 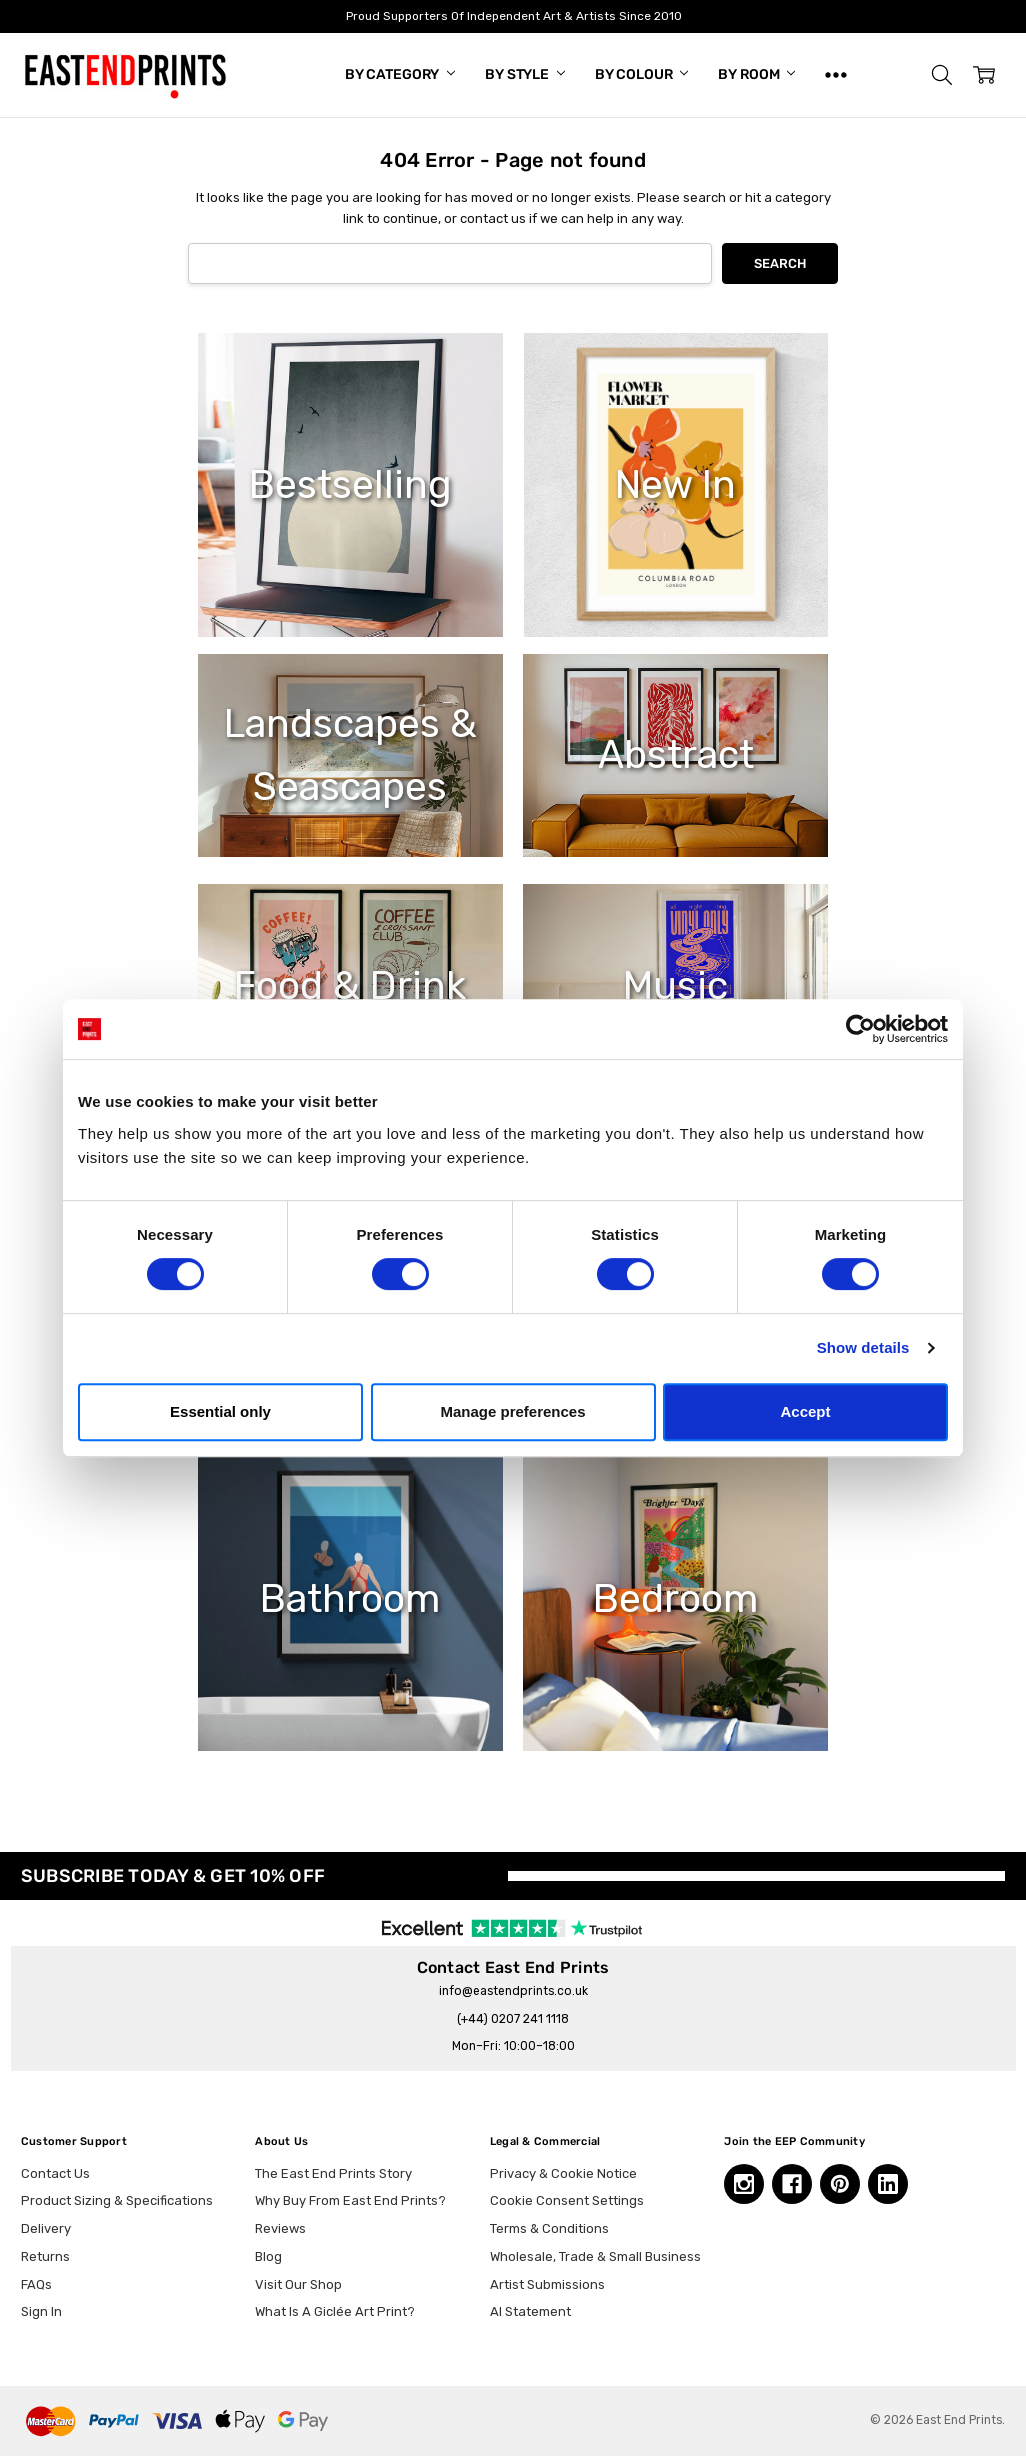 What do you see at coordinates (45, 2256) in the screenshot?
I see `Returns` at bounding box center [45, 2256].